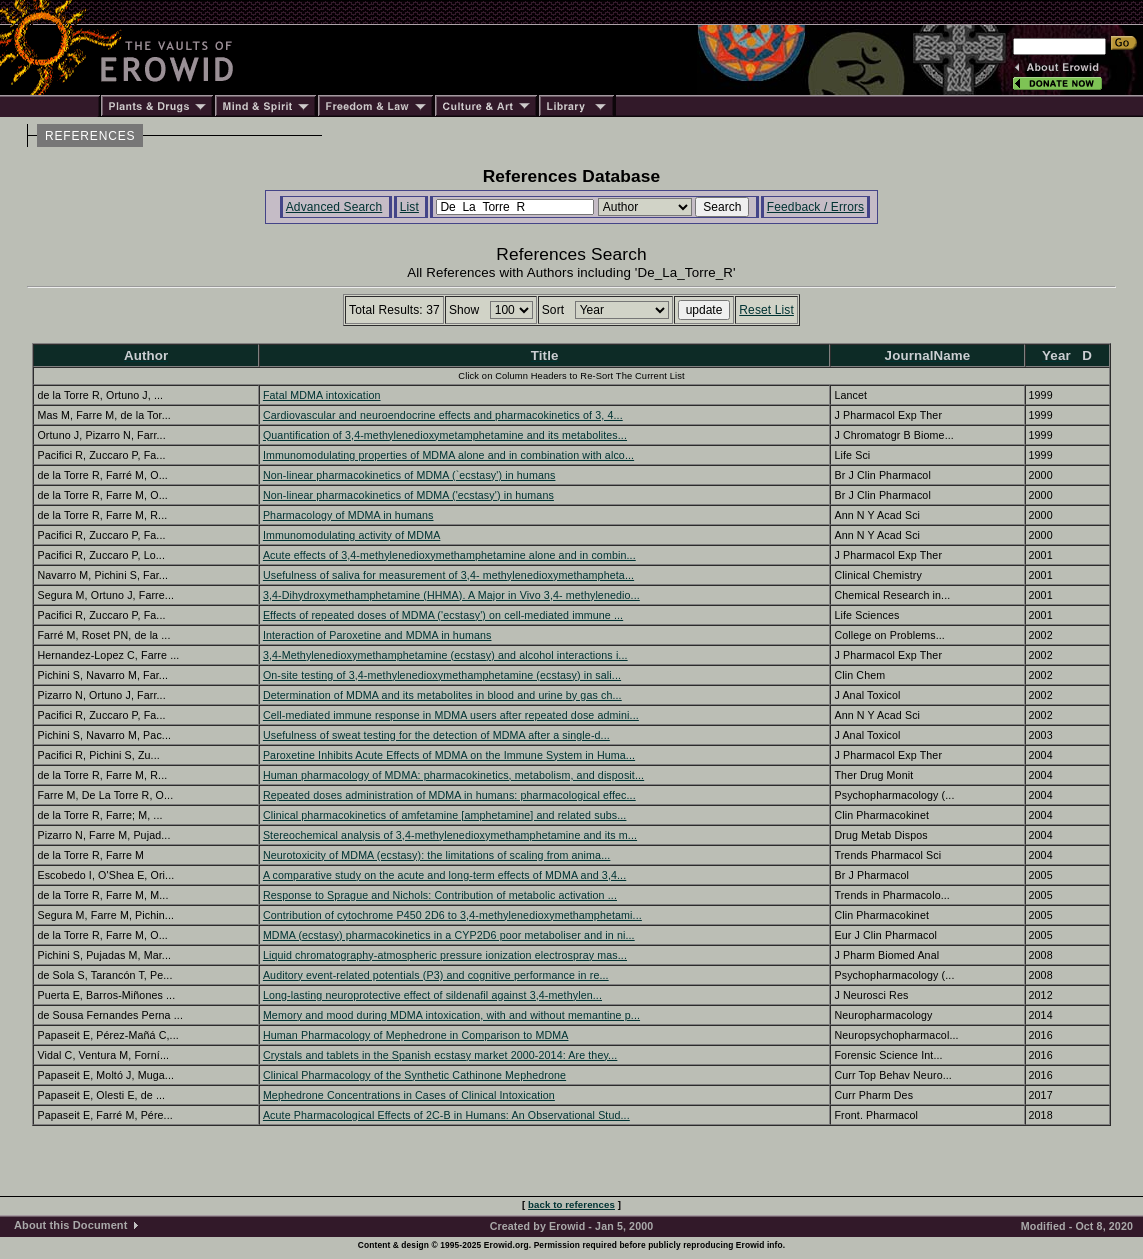 The image size is (1143, 1259). I want to click on Contribution of cytochrome P450 2D6 to 3,4-methylenedioxymethamphetami..., so click(452, 915).